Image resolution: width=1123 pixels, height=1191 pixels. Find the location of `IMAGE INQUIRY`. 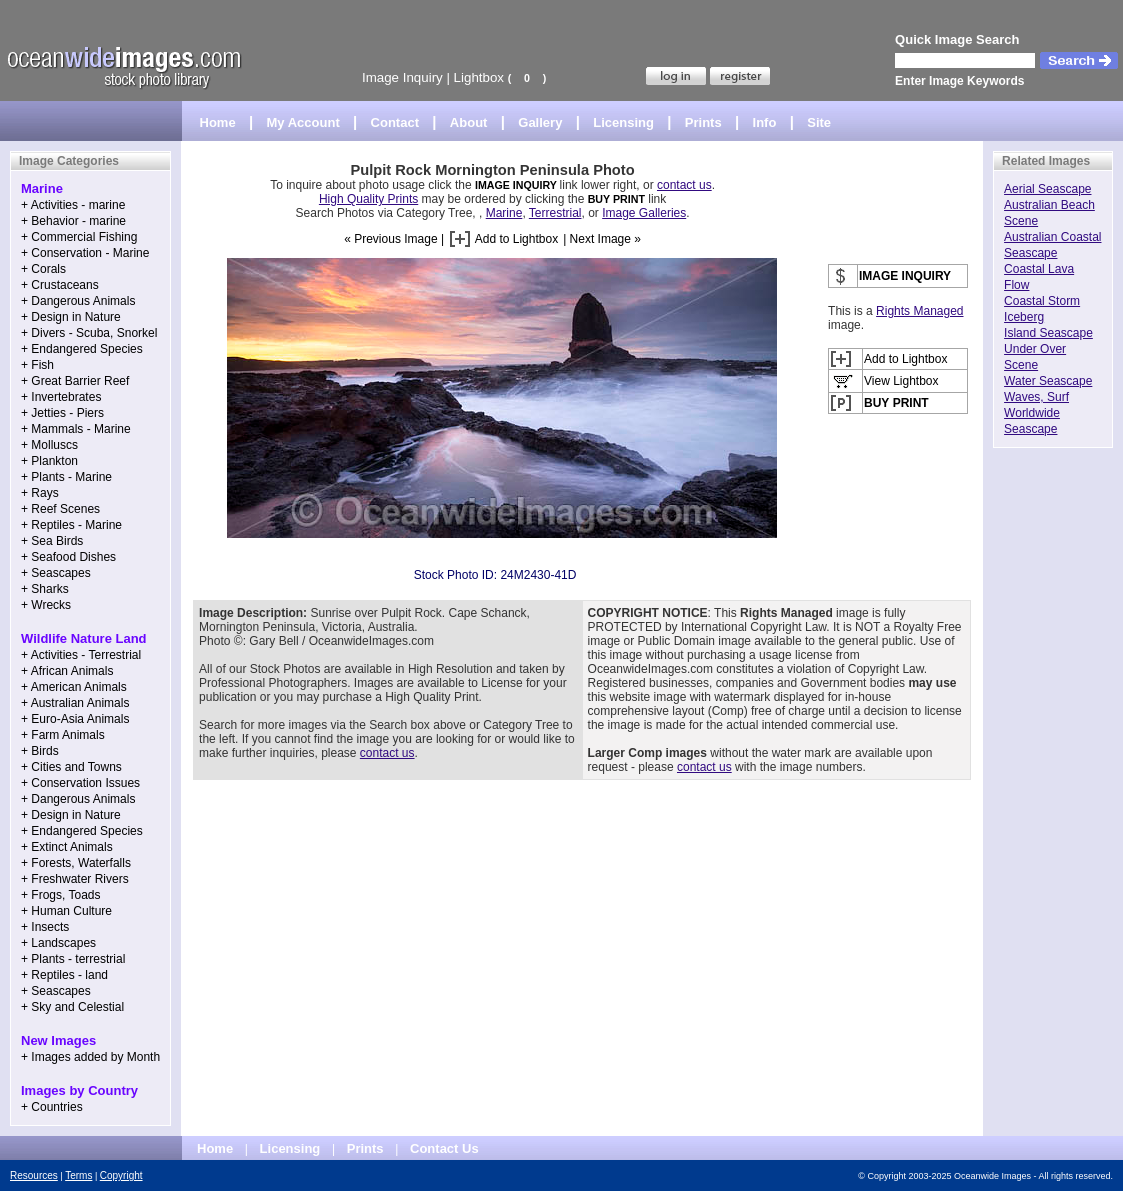

IMAGE INQUIRY is located at coordinates (517, 185).